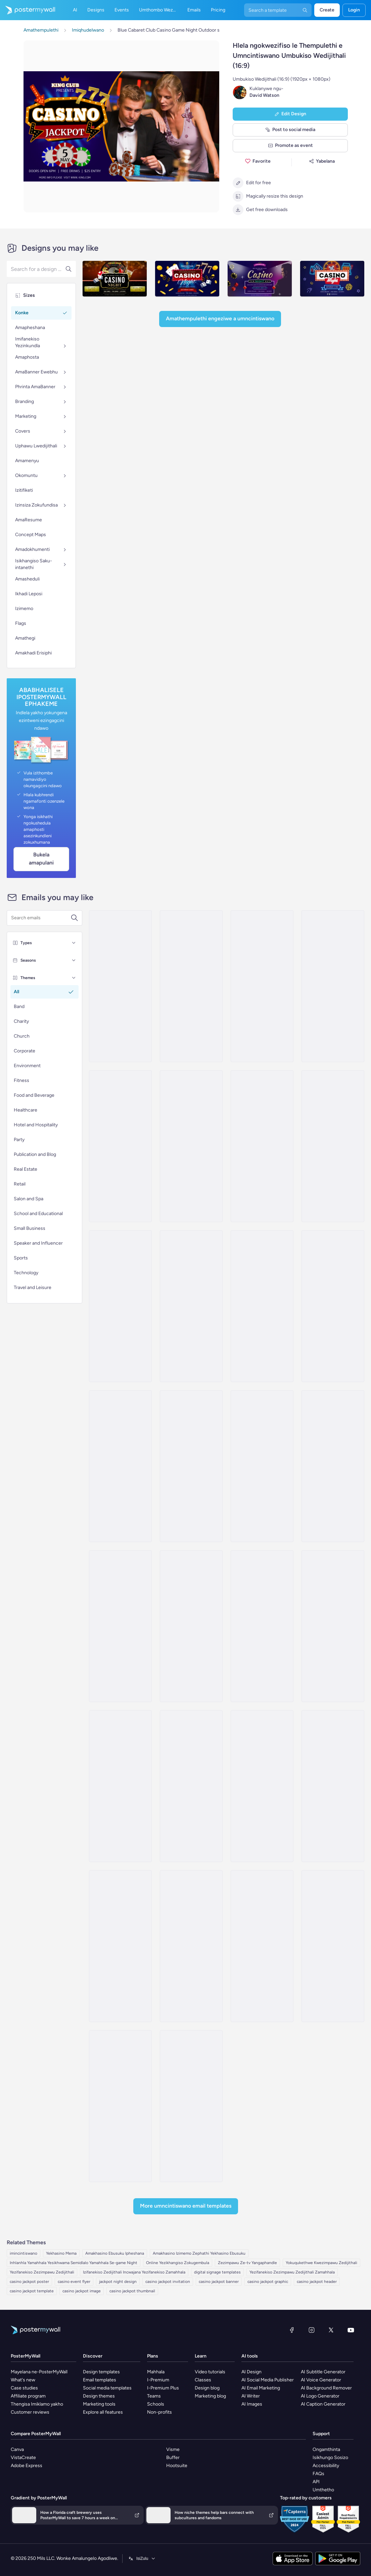  Describe the element at coordinates (155, 2404) in the screenshot. I see `Schools` at that location.